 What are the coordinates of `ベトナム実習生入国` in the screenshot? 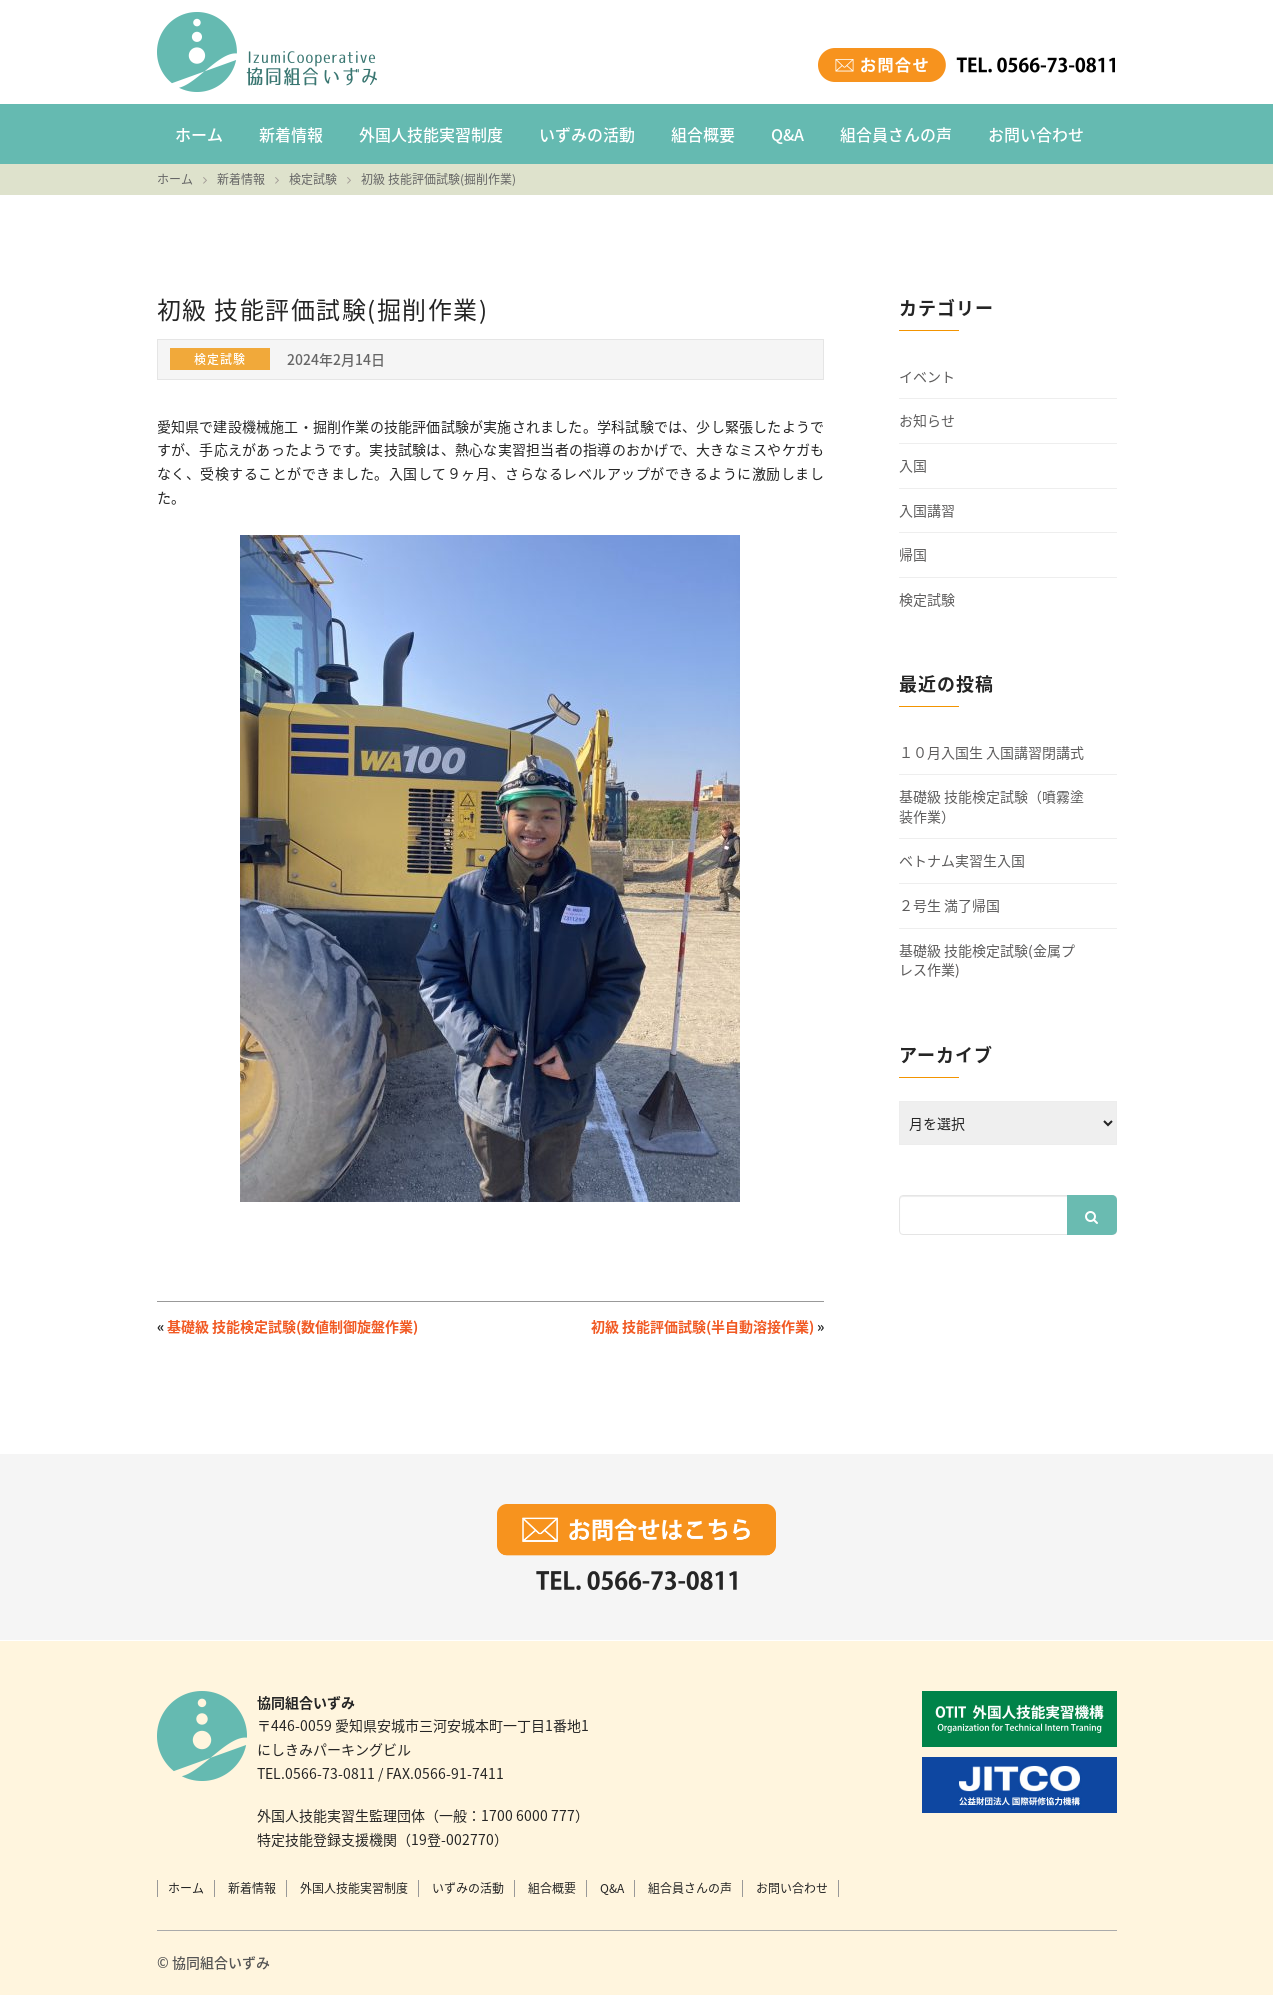 It's located at (962, 860).